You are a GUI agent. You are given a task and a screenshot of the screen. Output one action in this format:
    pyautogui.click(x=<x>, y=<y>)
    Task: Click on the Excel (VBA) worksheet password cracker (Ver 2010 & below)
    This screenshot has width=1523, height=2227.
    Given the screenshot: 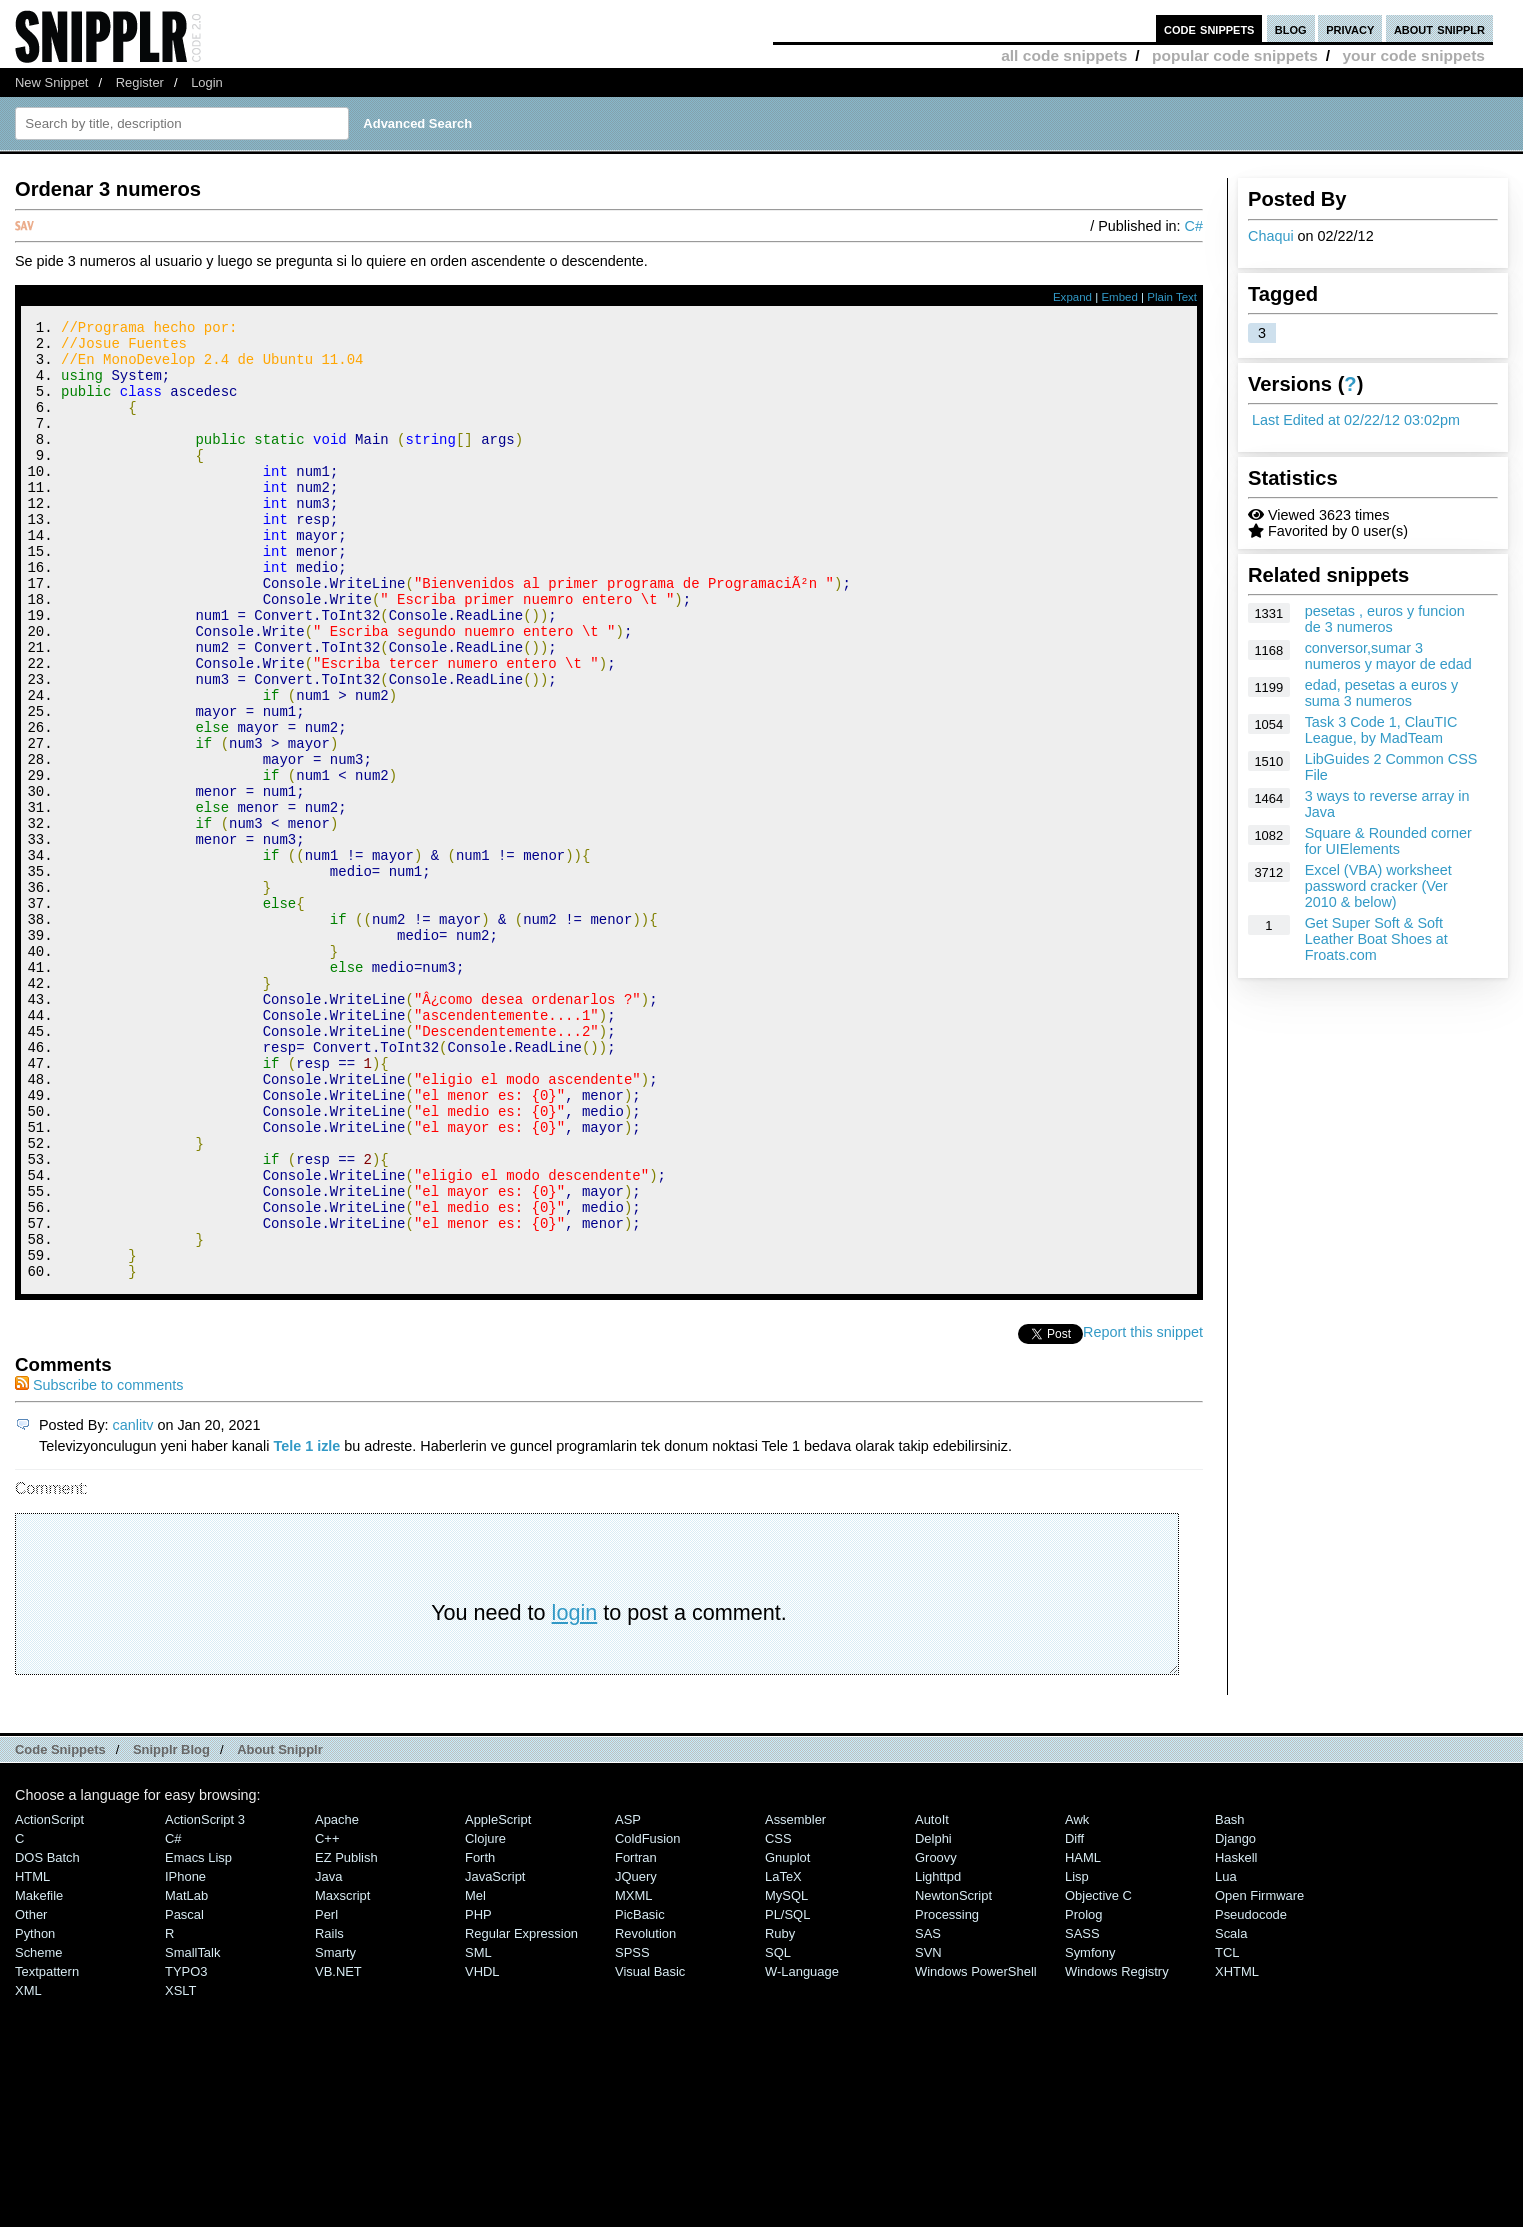 What is the action you would take?
    pyautogui.click(x=1378, y=886)
    